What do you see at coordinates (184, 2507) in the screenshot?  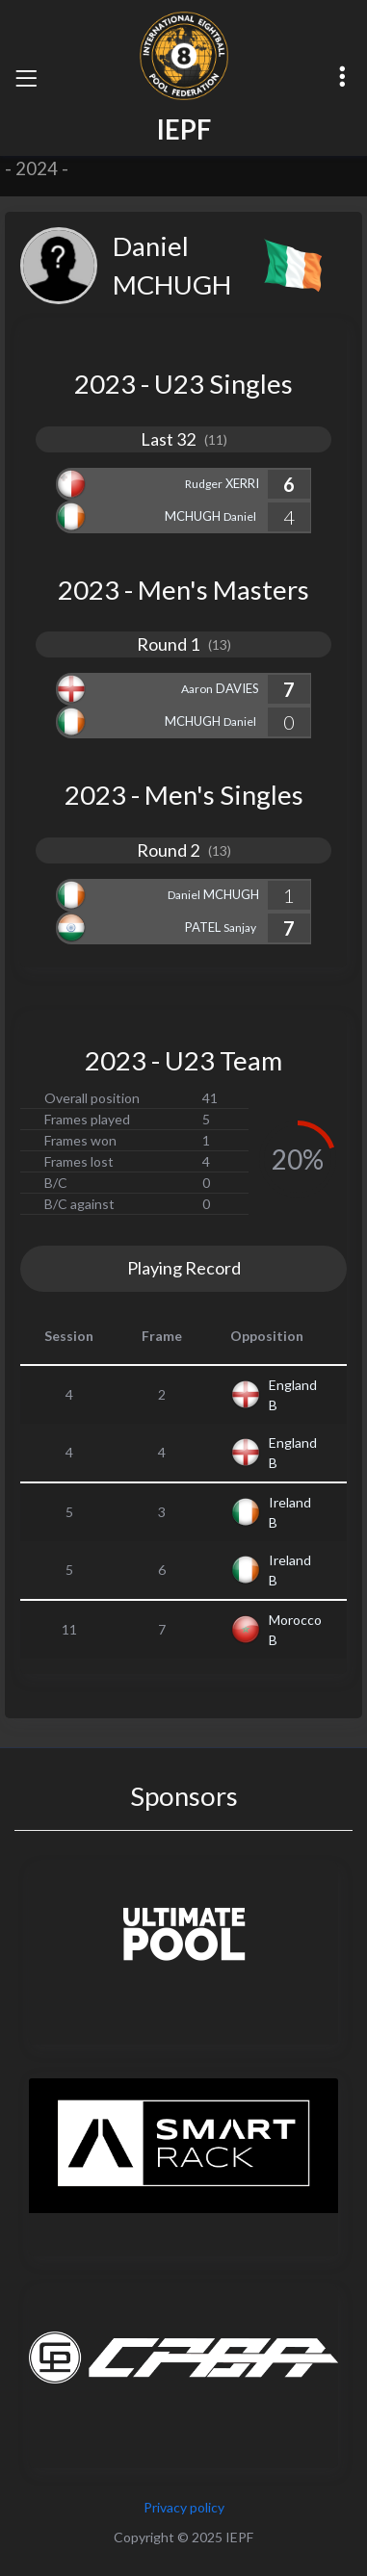 I see `Privacy policy` at bounding box center [184, 2507].